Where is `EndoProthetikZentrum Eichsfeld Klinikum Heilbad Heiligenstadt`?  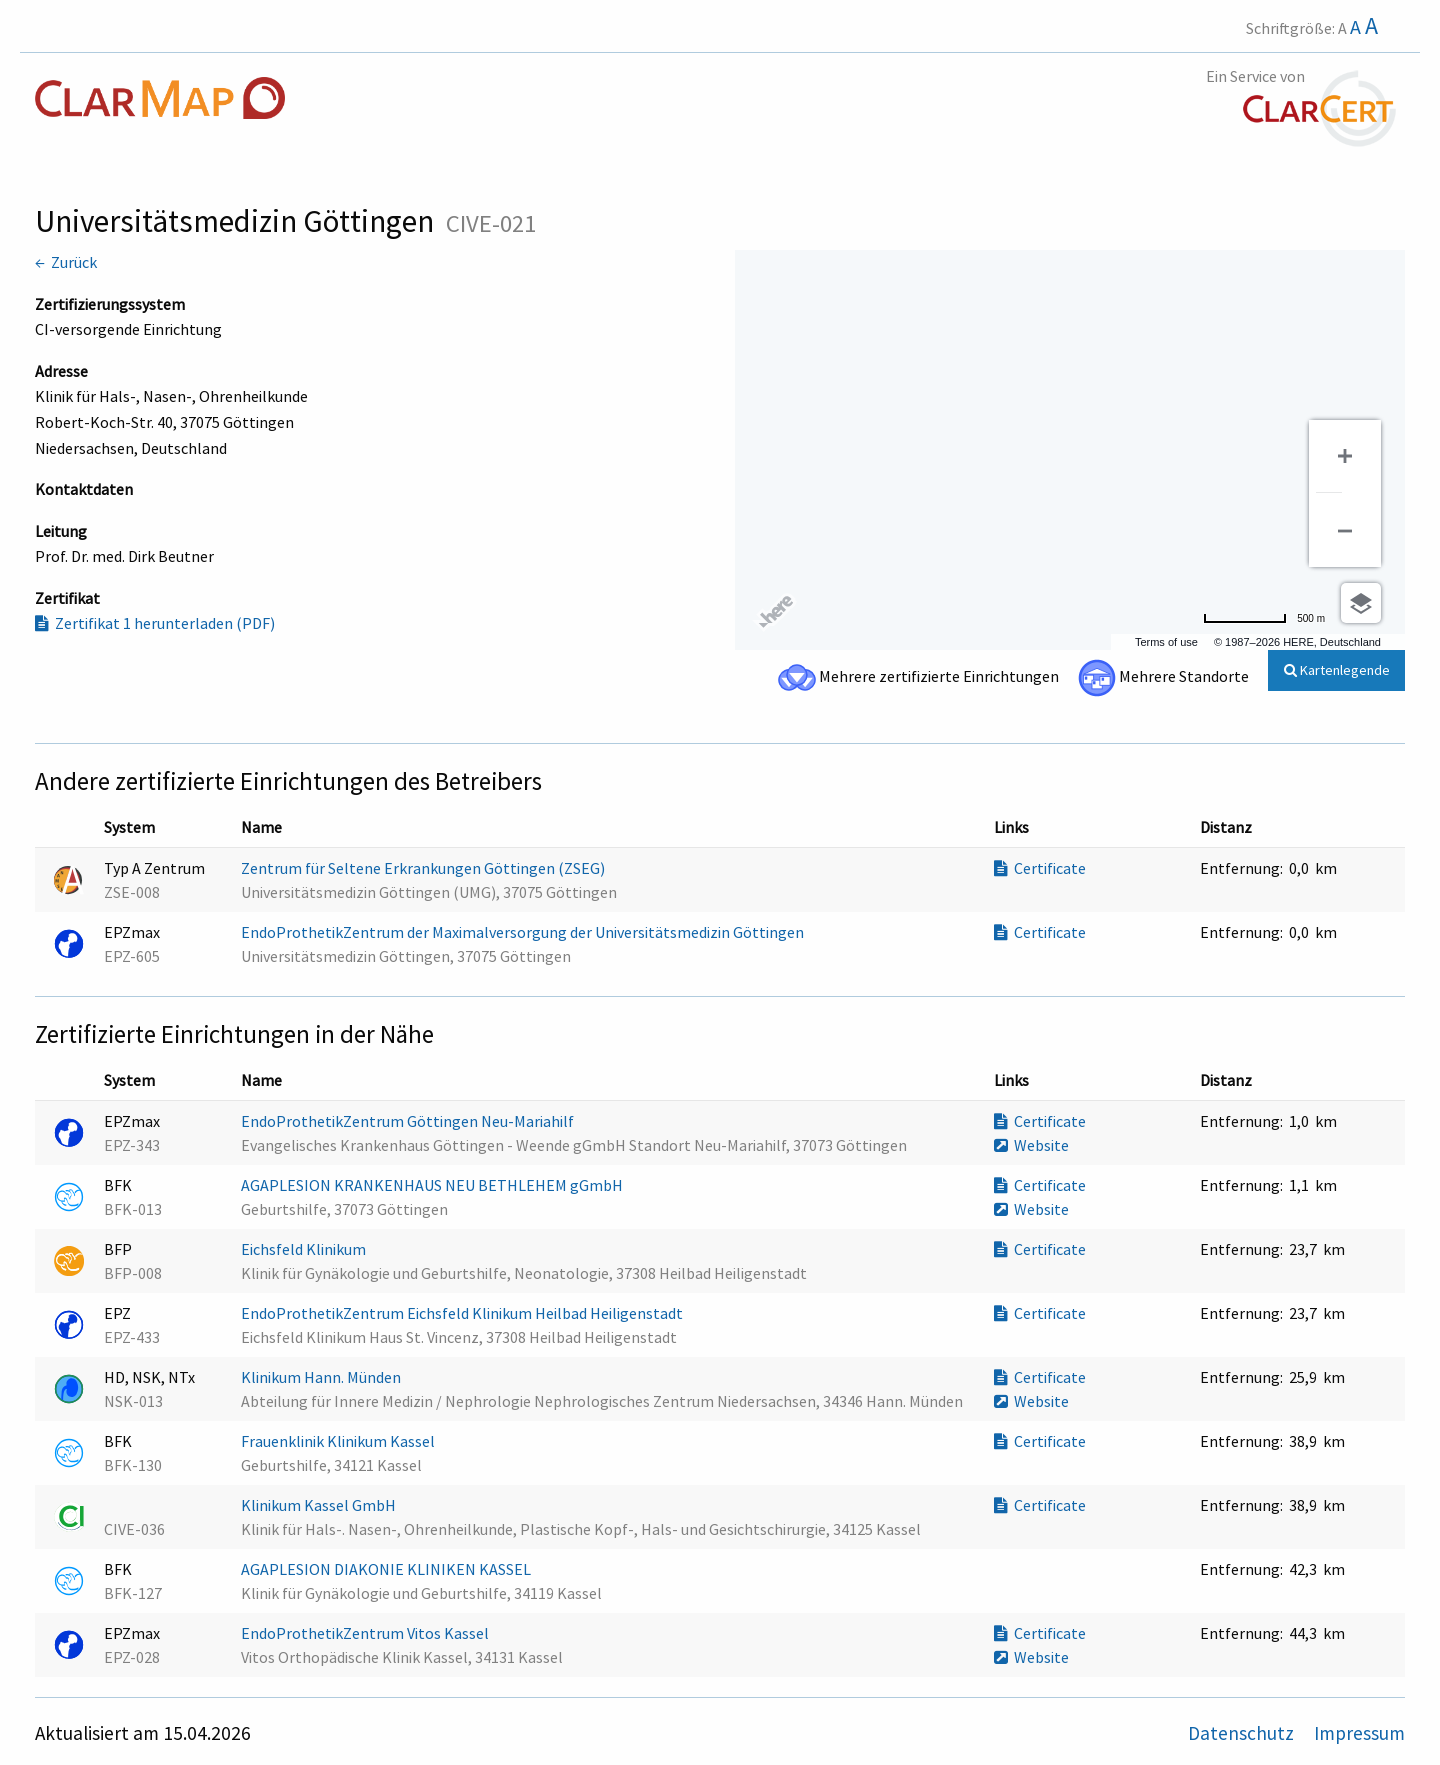 EndoProthetikZentrum Eichsfeld Klinikum Heilbad Heiligenstadt is located at coordinates (463, 1313).